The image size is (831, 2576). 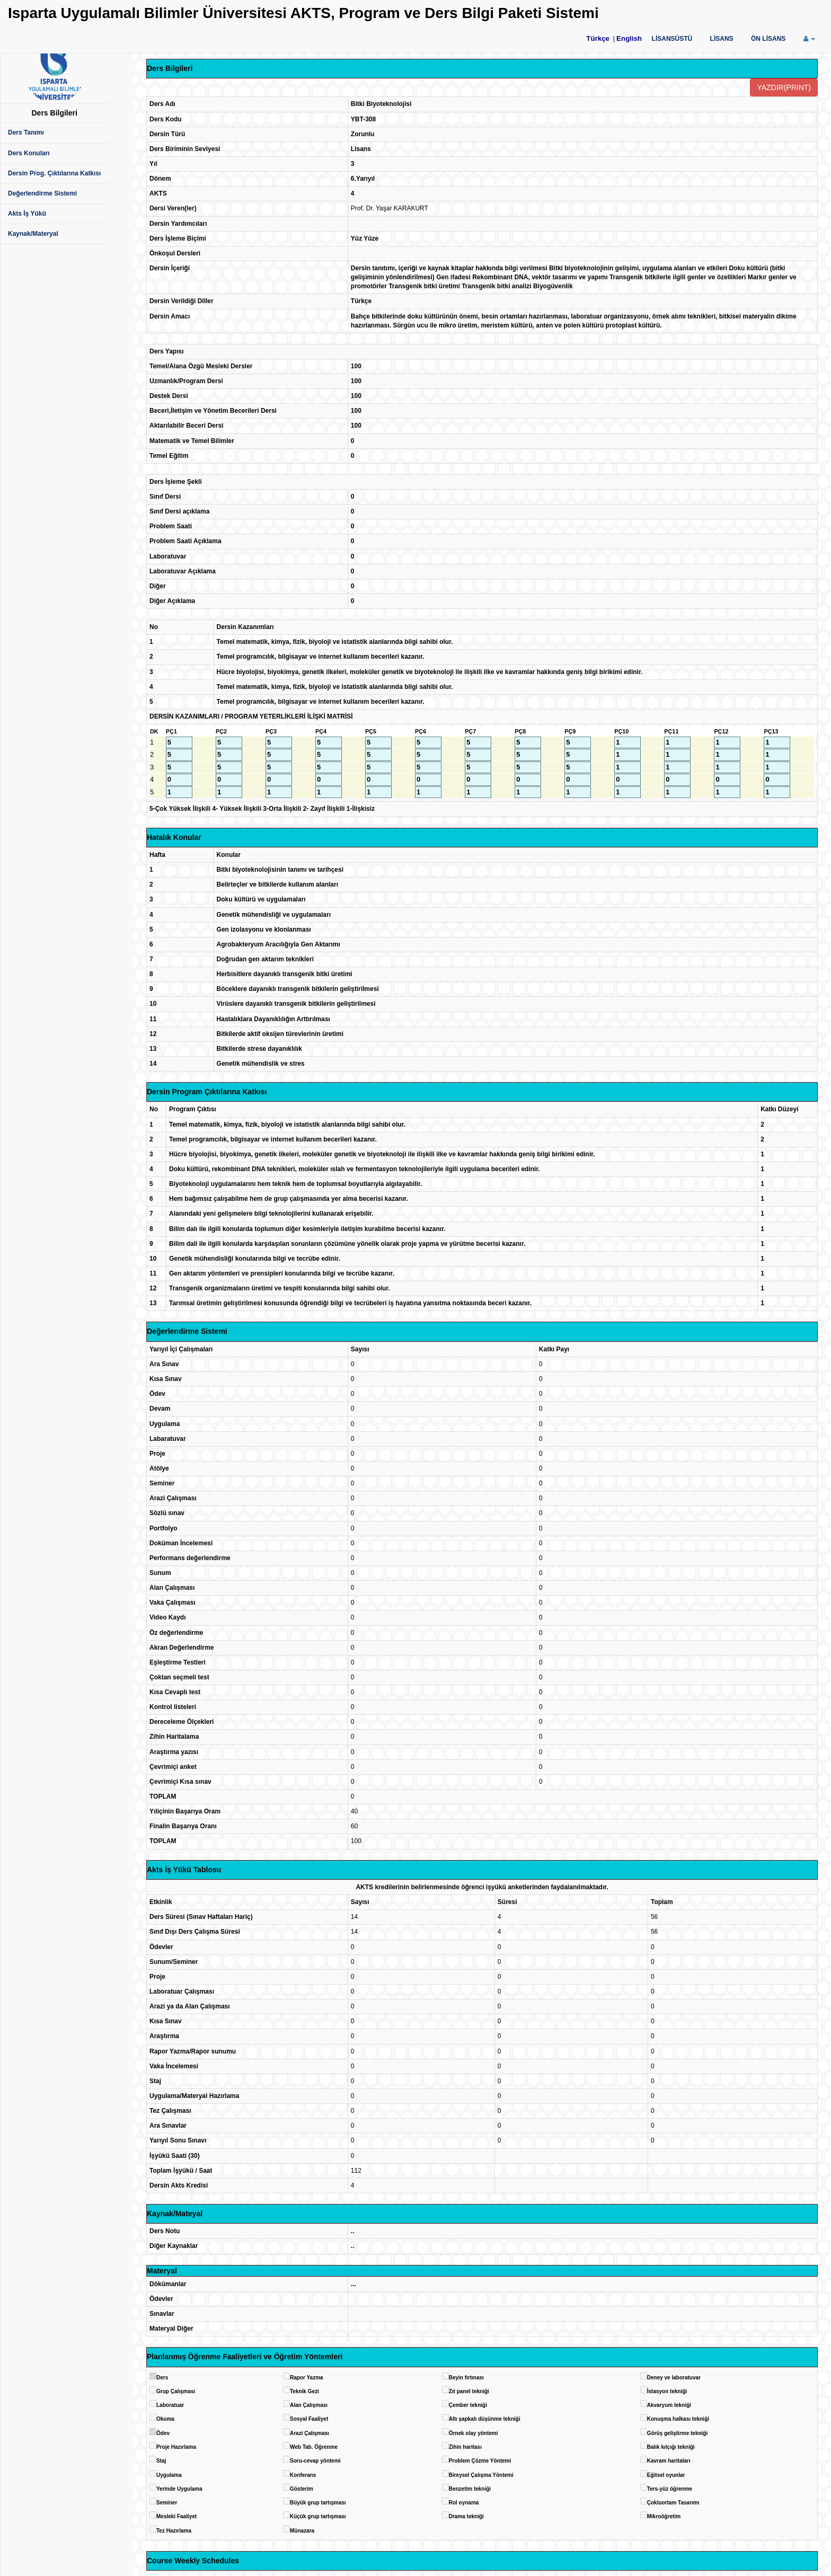 I want to click on Akvaryum tekniği, so click(x=669, y=2405).